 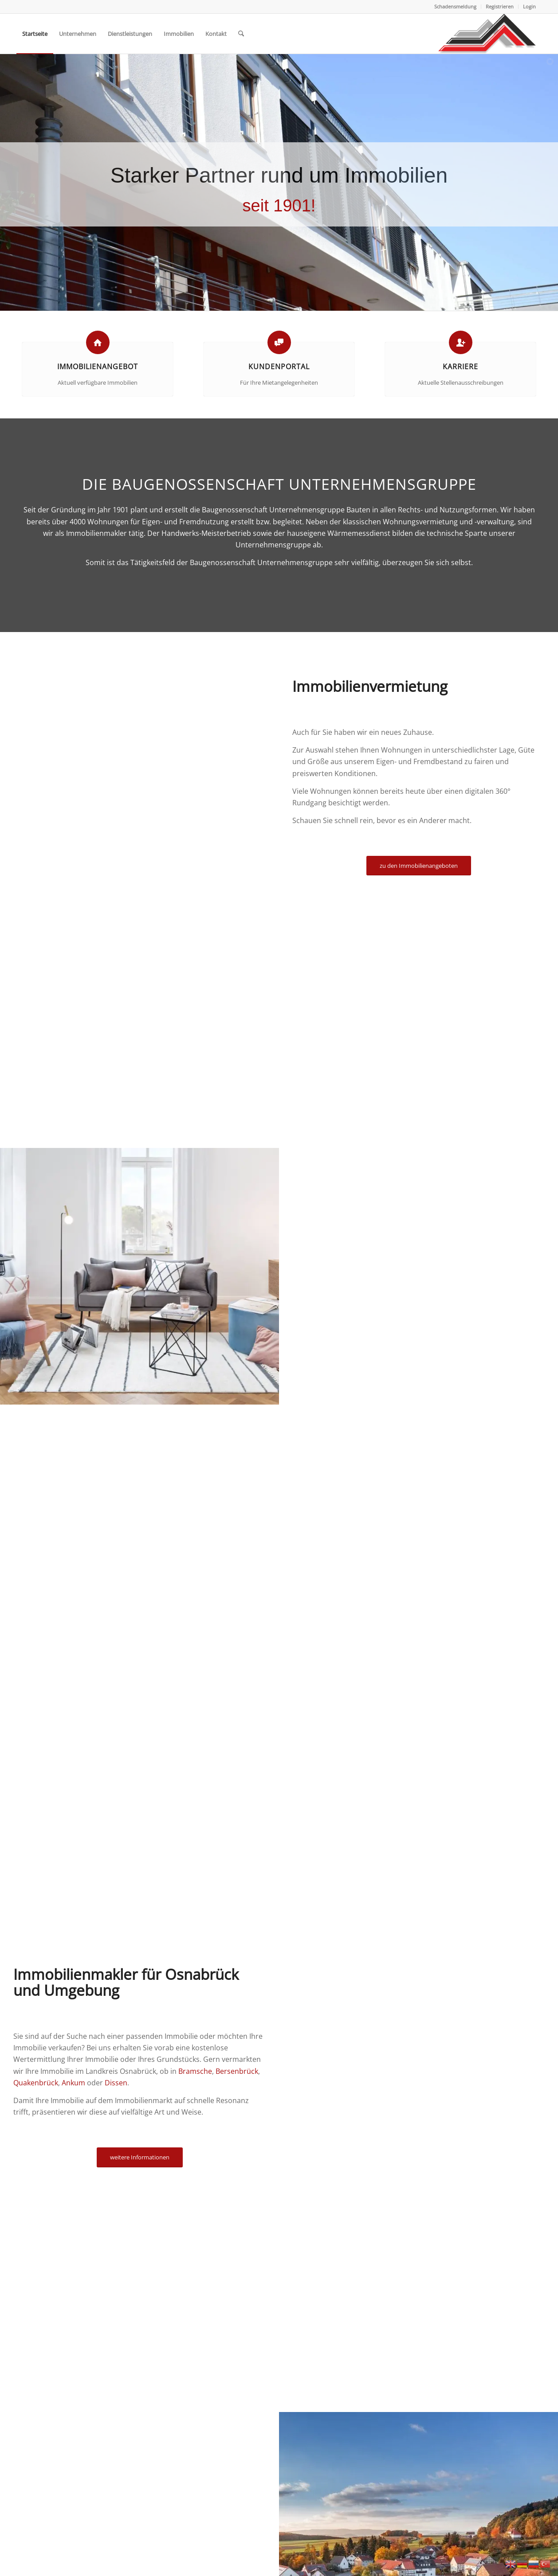 I want to click on Immobilienangebot, so click(x=97, y=366).